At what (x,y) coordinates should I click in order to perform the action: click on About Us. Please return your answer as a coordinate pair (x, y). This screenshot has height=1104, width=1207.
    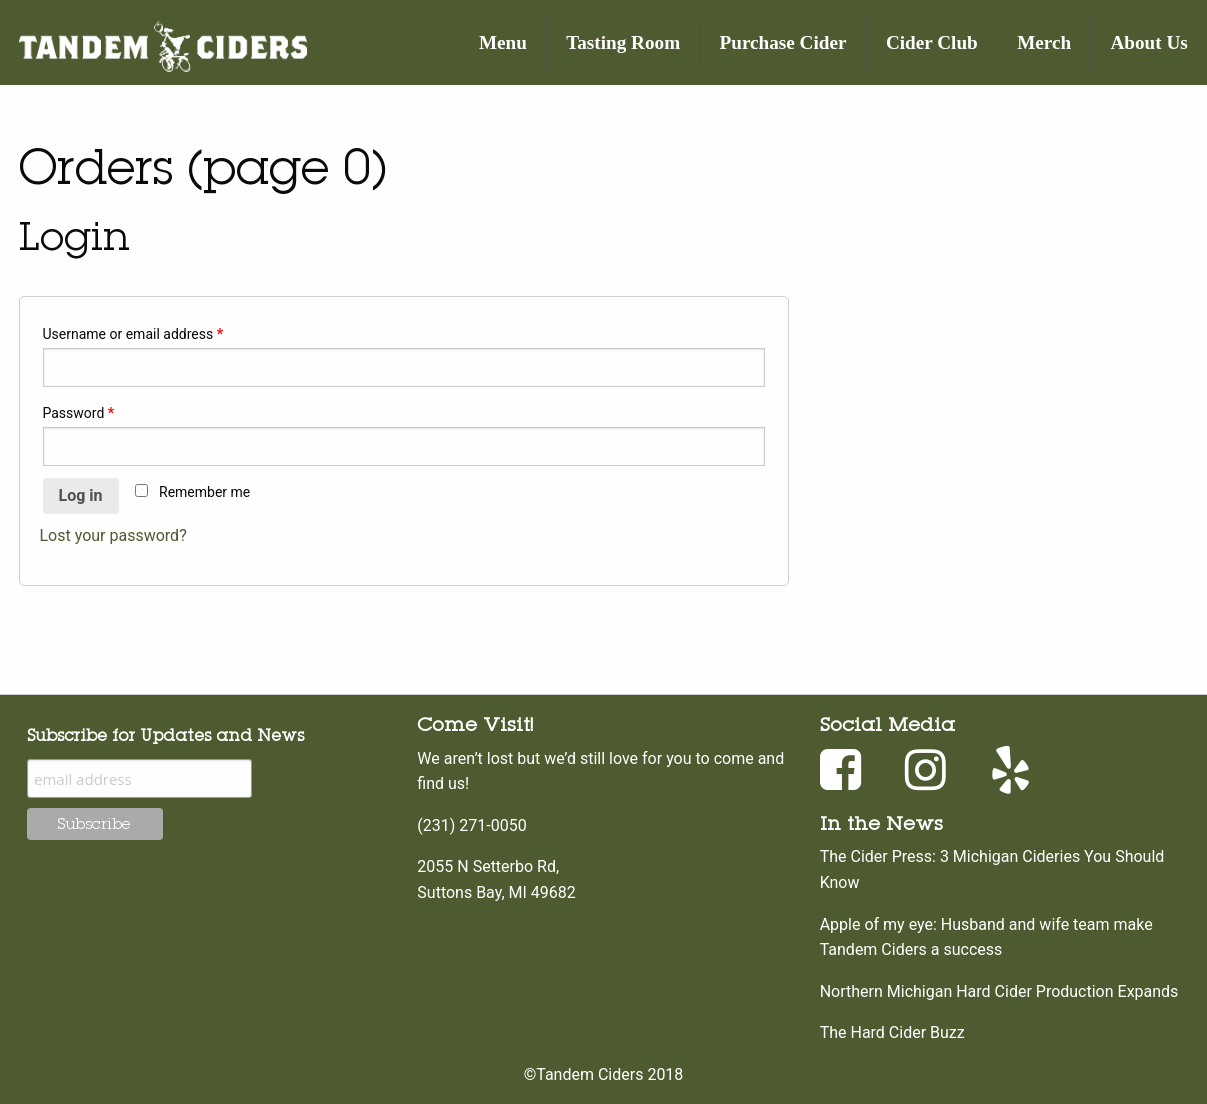
    Looking at the image, I should click on (1149, 42).